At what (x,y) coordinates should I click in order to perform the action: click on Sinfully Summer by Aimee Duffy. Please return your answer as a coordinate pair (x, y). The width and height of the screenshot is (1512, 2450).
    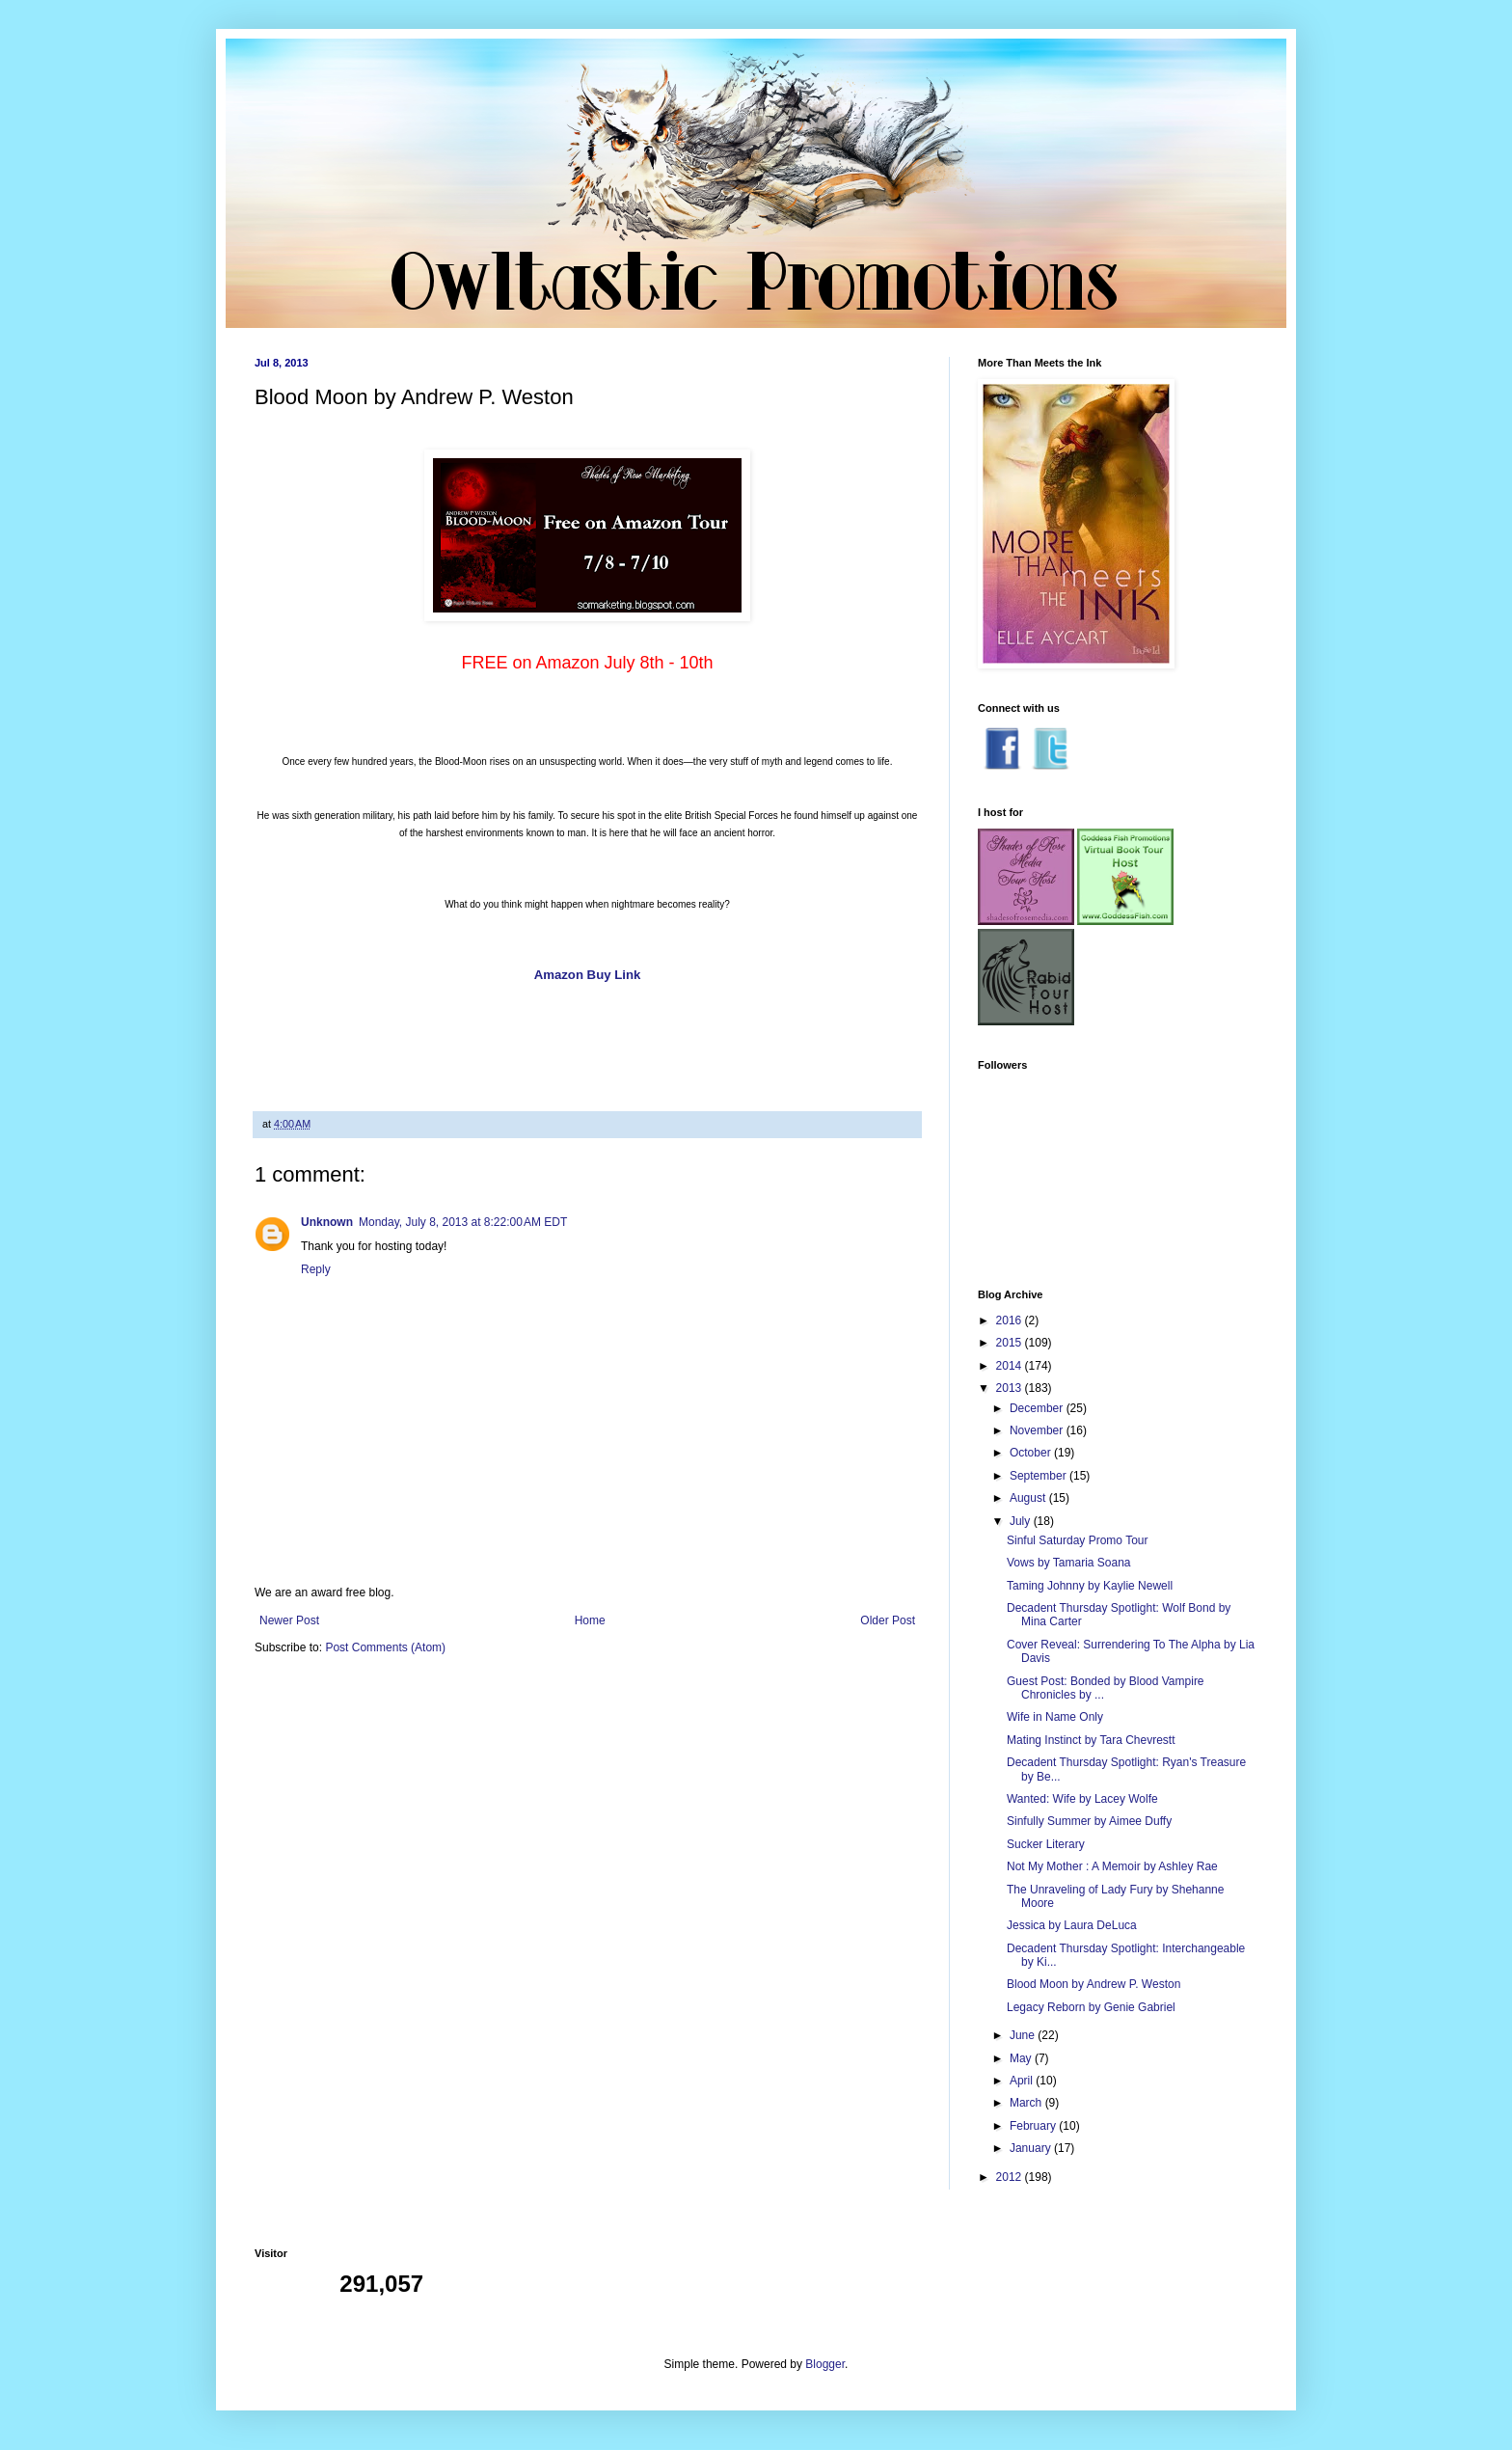
    Looking at the image, I should click on (1089, 1821).